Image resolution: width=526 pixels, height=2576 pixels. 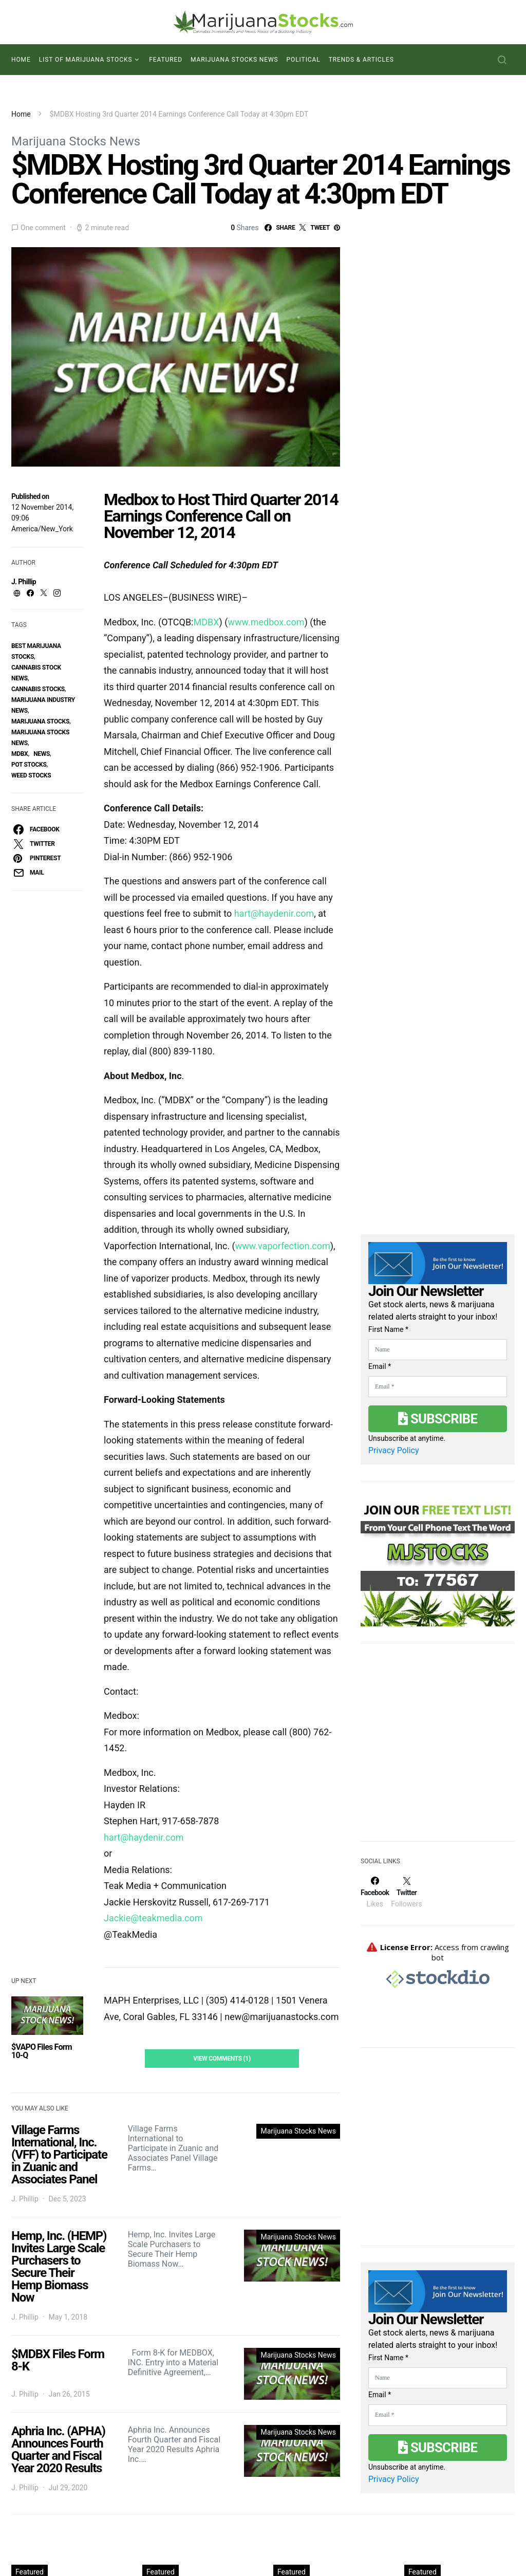 I want to click on MDBX, so click(x=206, y=622).